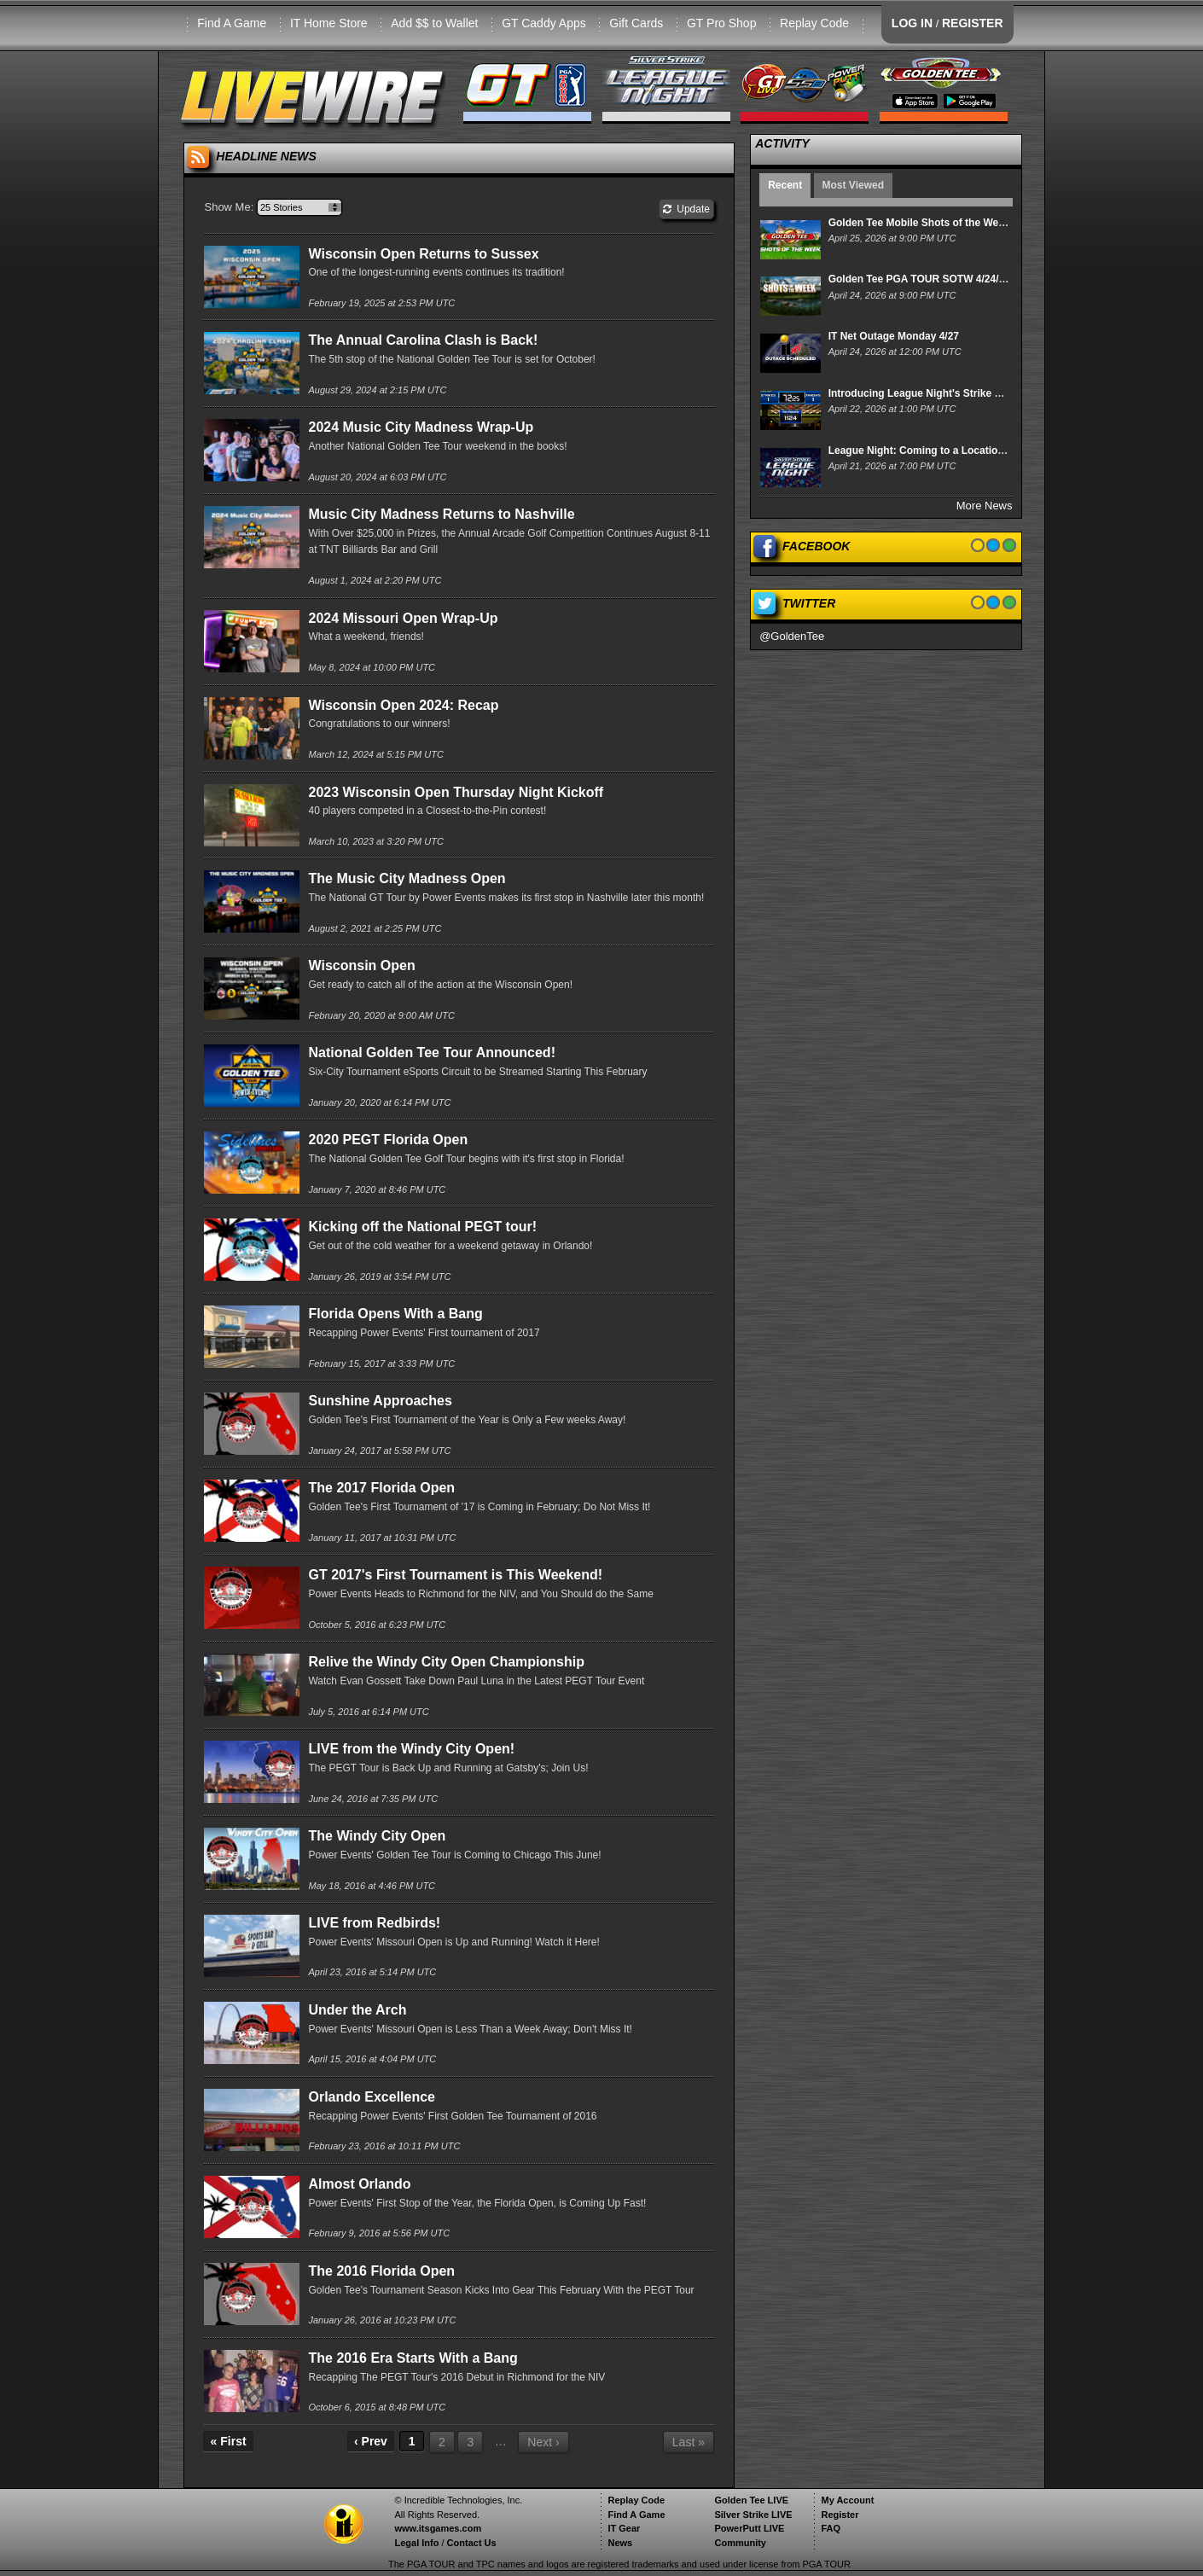 The height and width of the screenshot is (2576, 1203). I want to click on Contact Us, so click(472, 2543).